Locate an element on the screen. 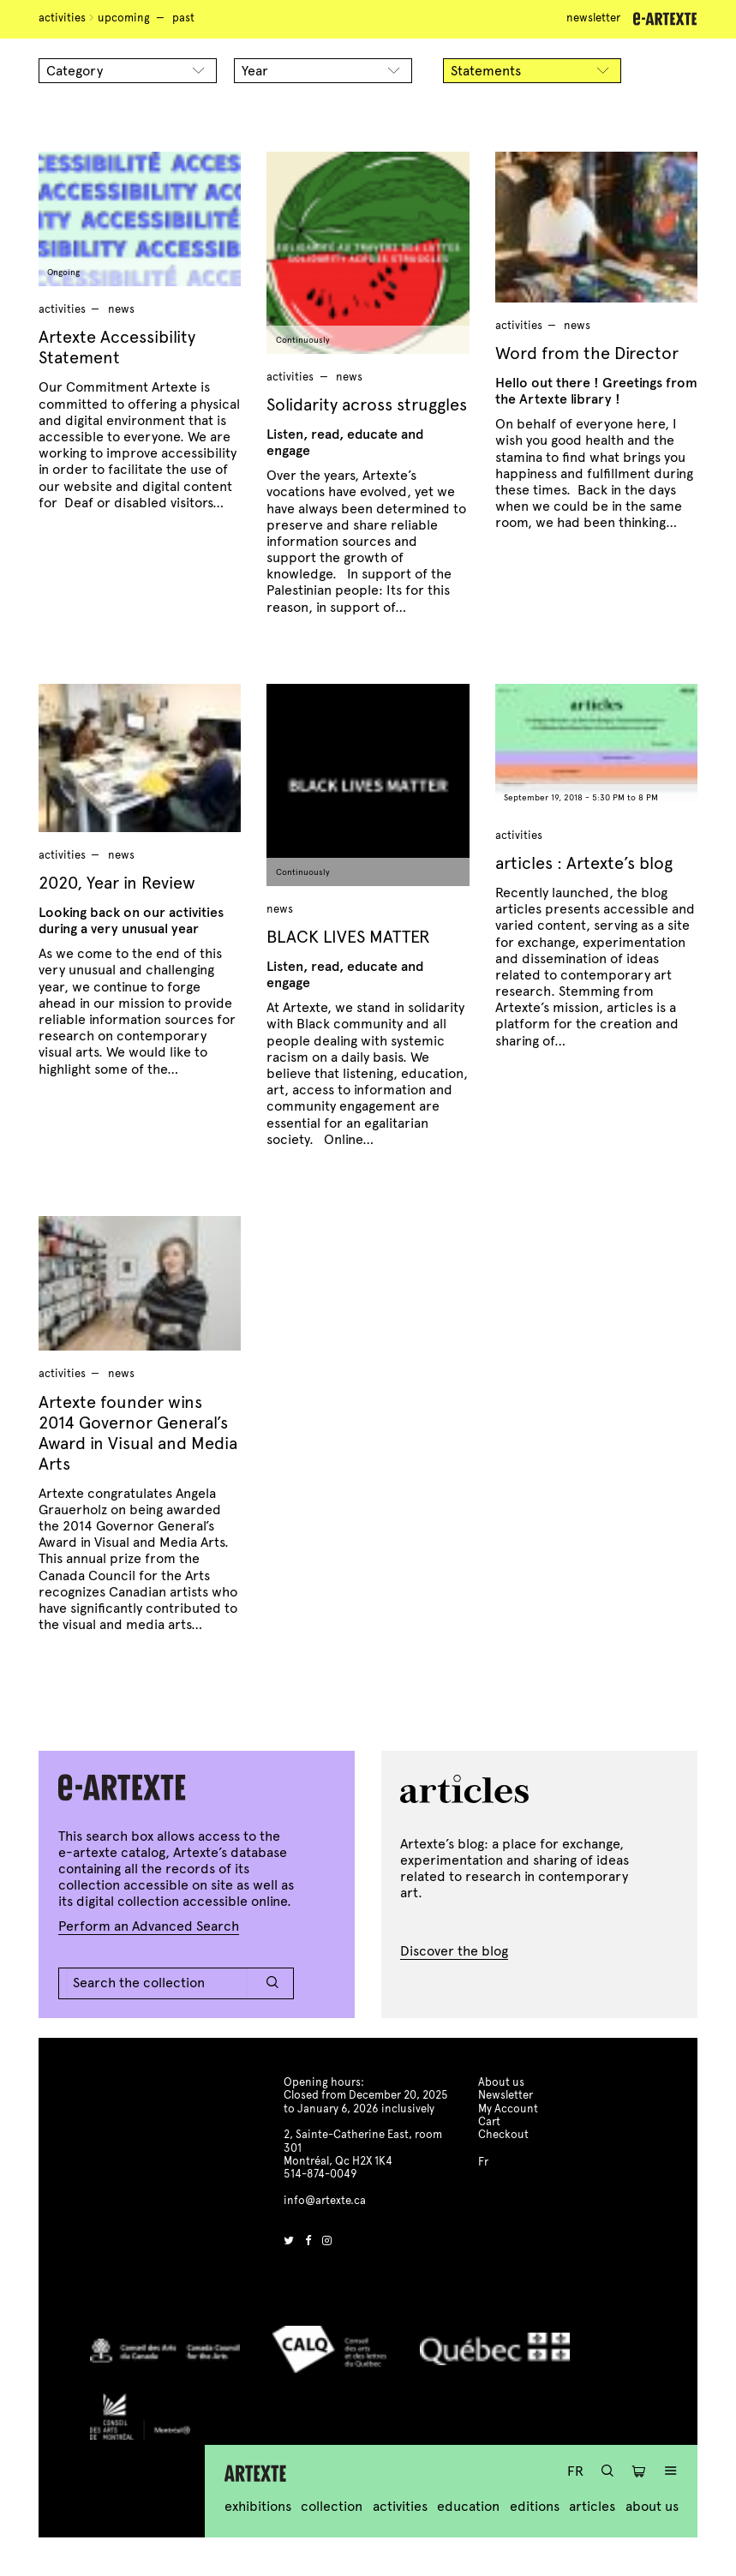 The width and height of the screenshot is (736, 2576). Perform an Advanced Search is located at coordinates (148, 1926).